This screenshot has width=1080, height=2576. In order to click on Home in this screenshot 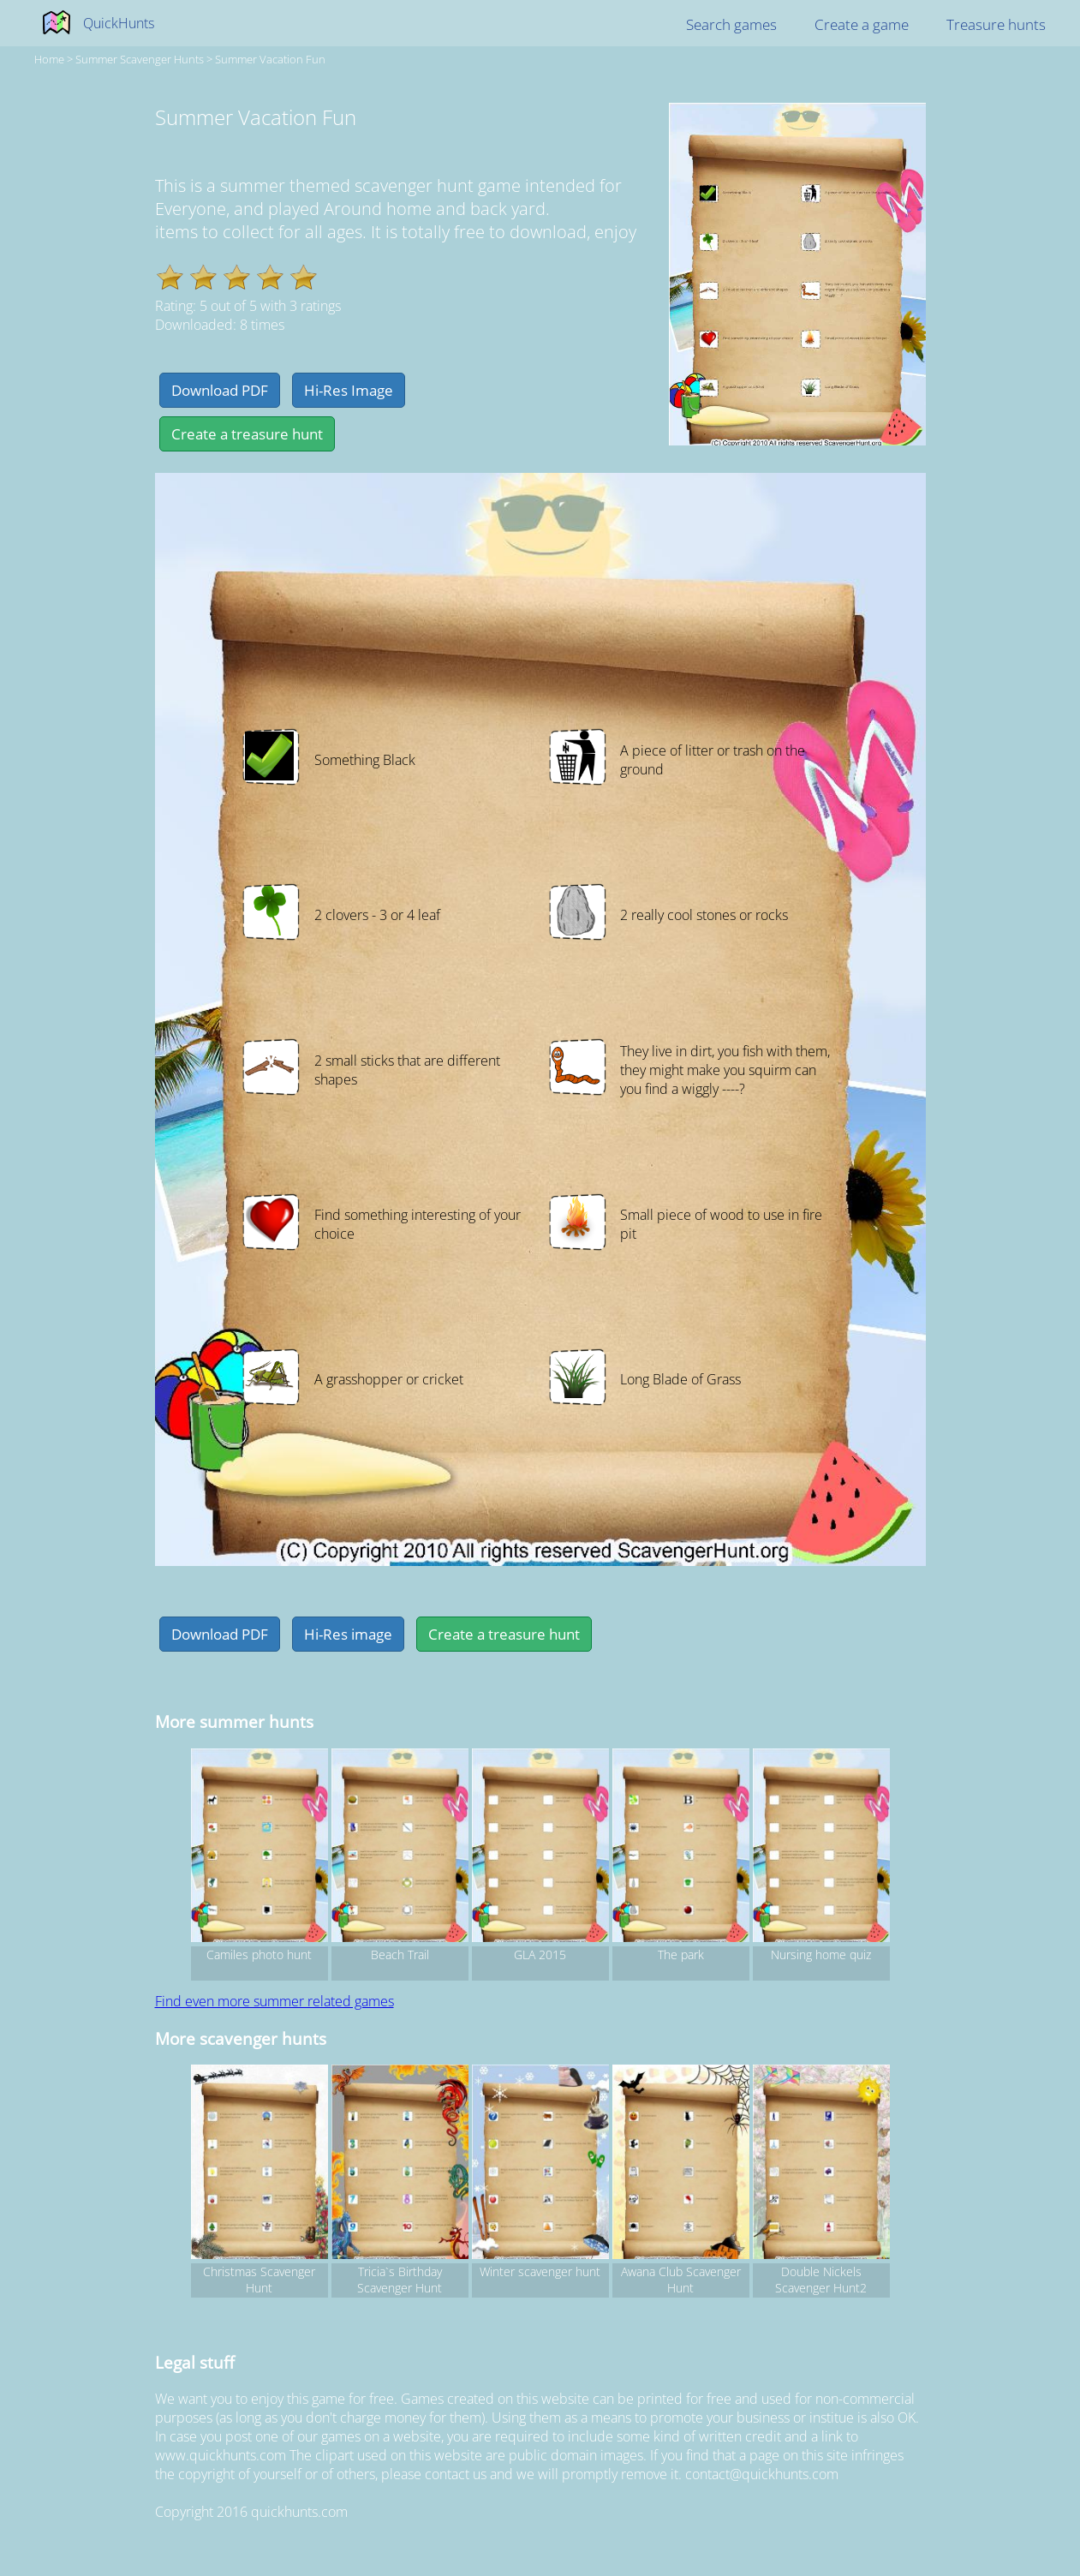, I will do `click(49, 59)`.